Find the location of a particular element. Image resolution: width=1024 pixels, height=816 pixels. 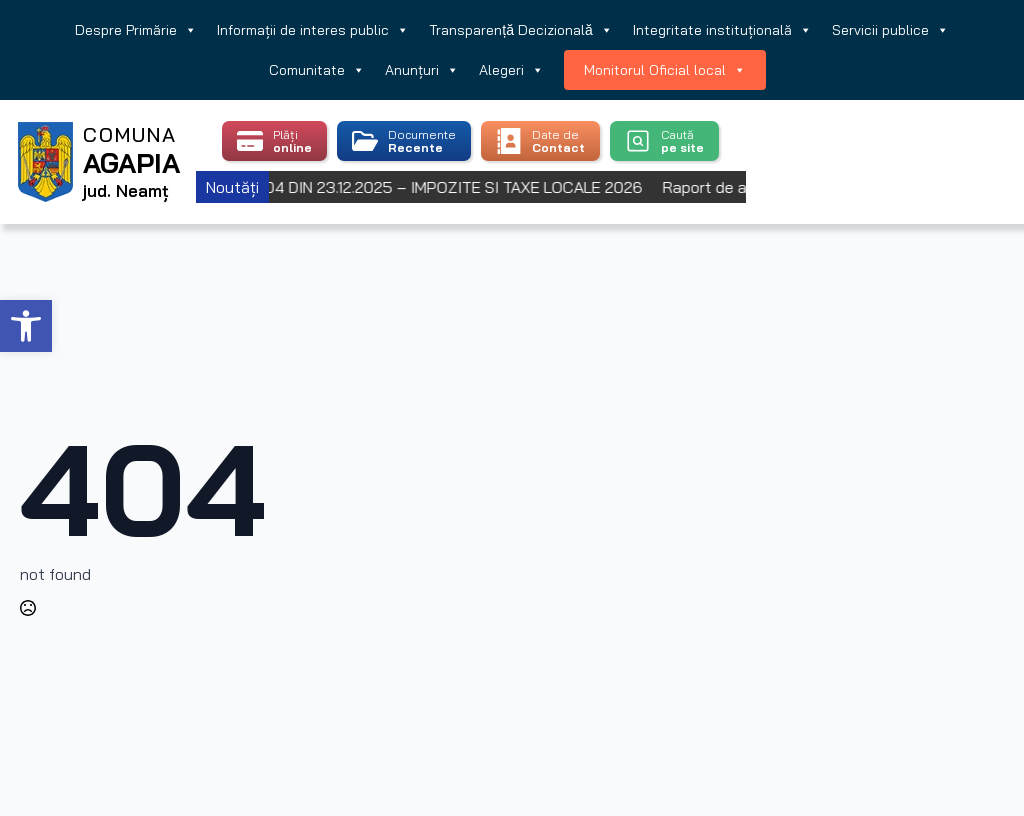

HCL 104 DIN 23.12.2025 – IMPOZITE SI TAXE LOCALE 2026 is located at coordinates (445, 187).